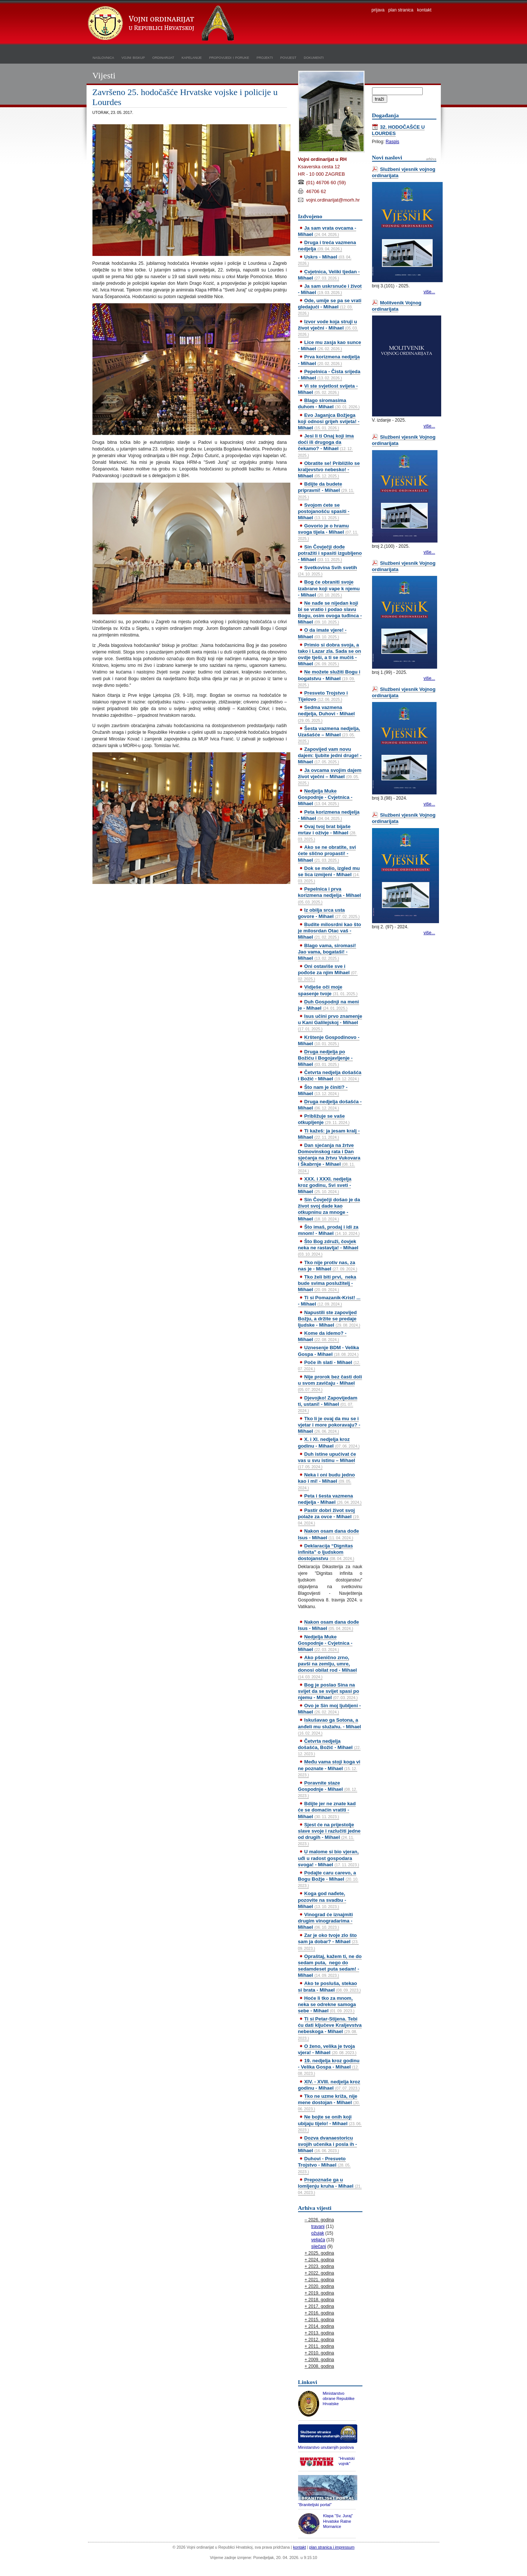  I want to click on Ja ovcama svojim dajem život vječni – Mihael, so click(330, 776).